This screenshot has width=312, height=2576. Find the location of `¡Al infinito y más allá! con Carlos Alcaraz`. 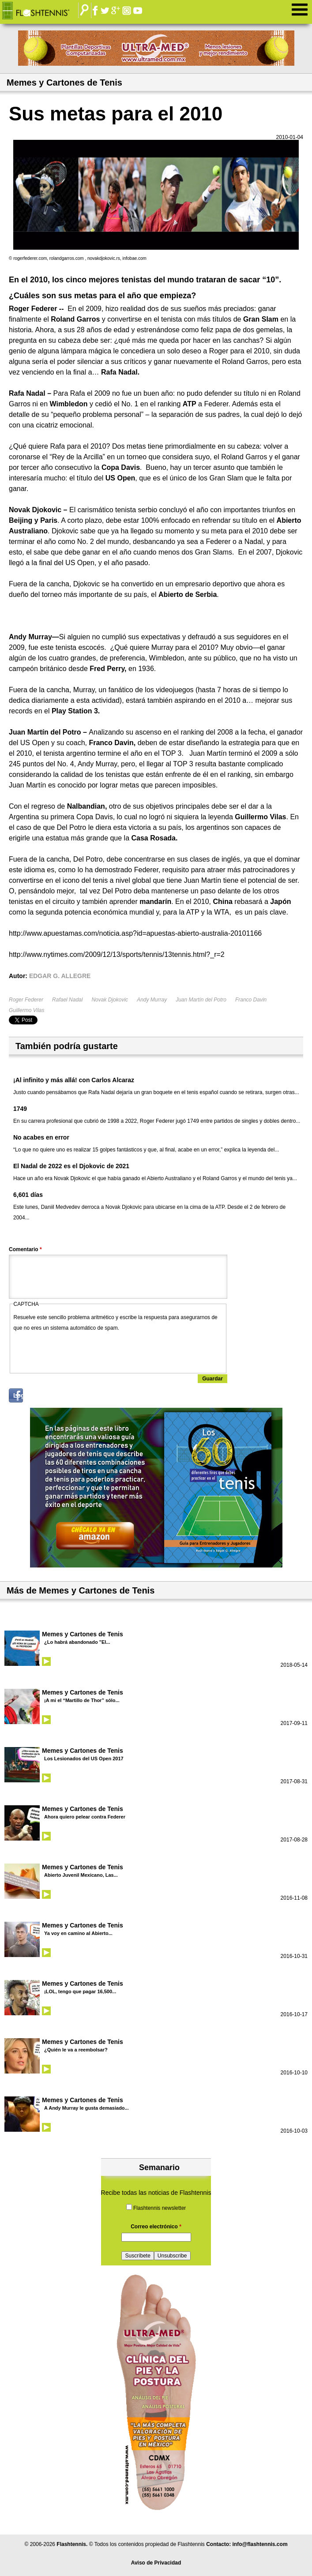

¡Al infinito y más allá! con Carlos Alcaraz is located at coordinates (73, 1080).